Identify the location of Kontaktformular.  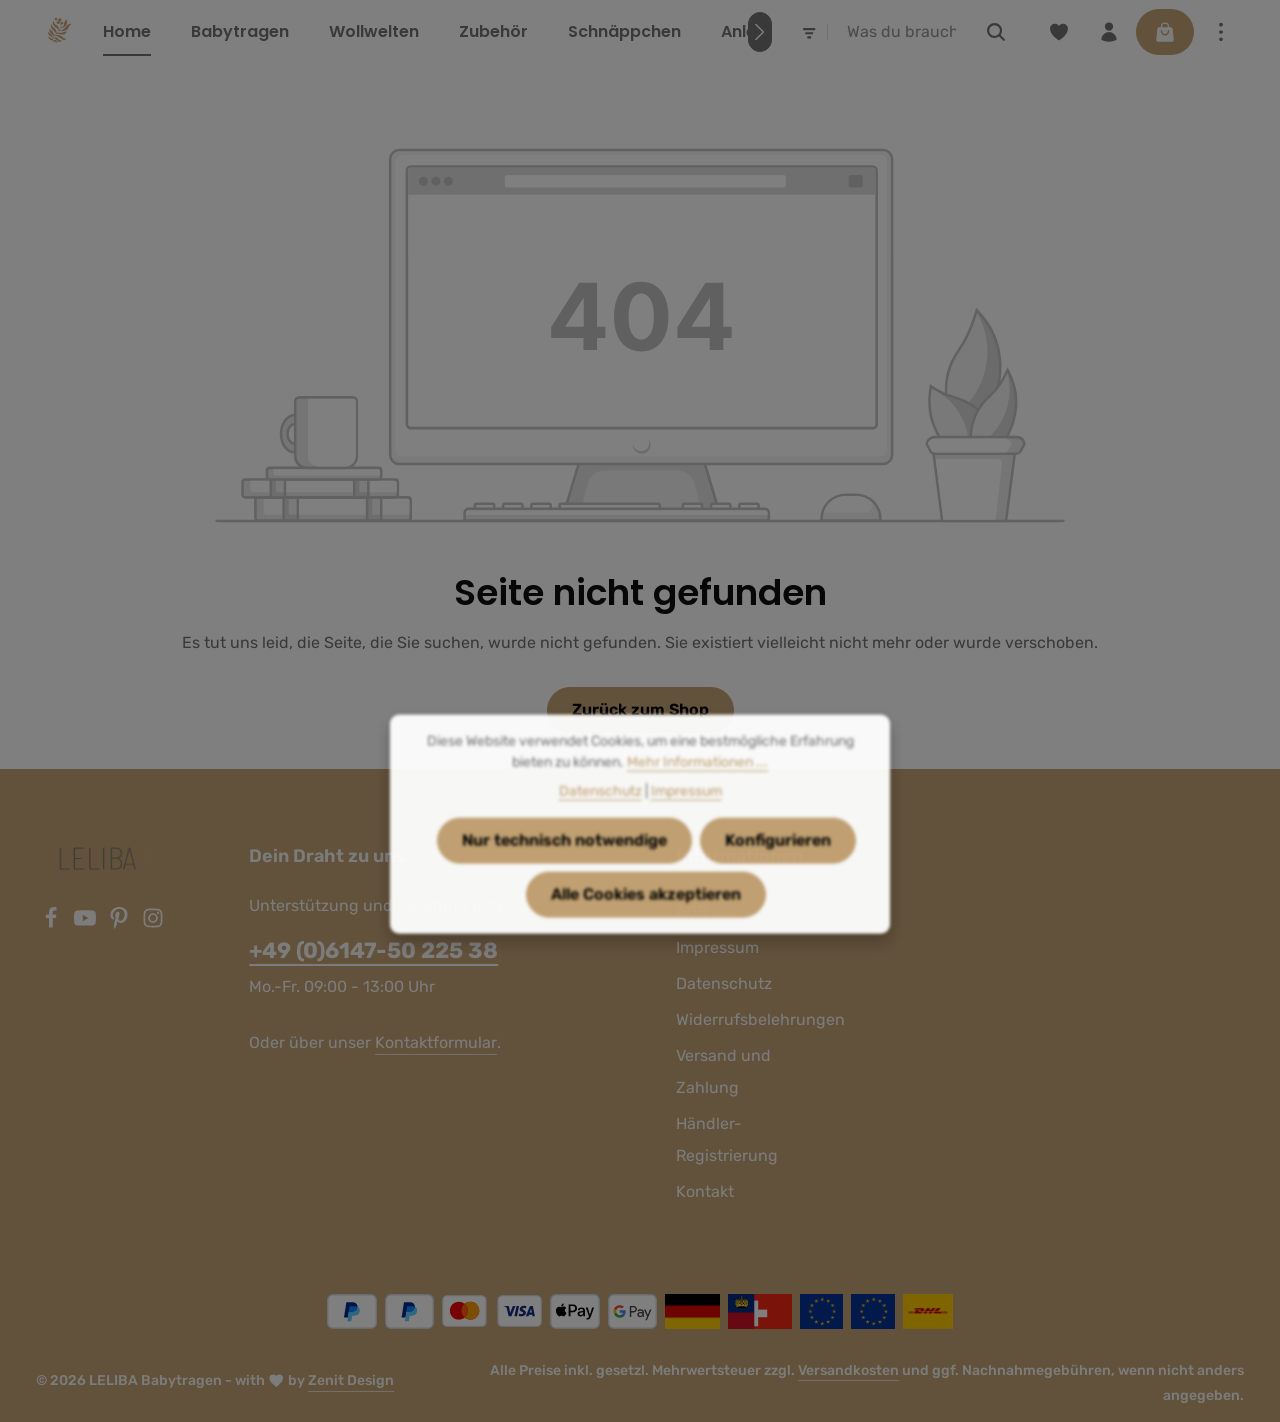
(436, 1042).